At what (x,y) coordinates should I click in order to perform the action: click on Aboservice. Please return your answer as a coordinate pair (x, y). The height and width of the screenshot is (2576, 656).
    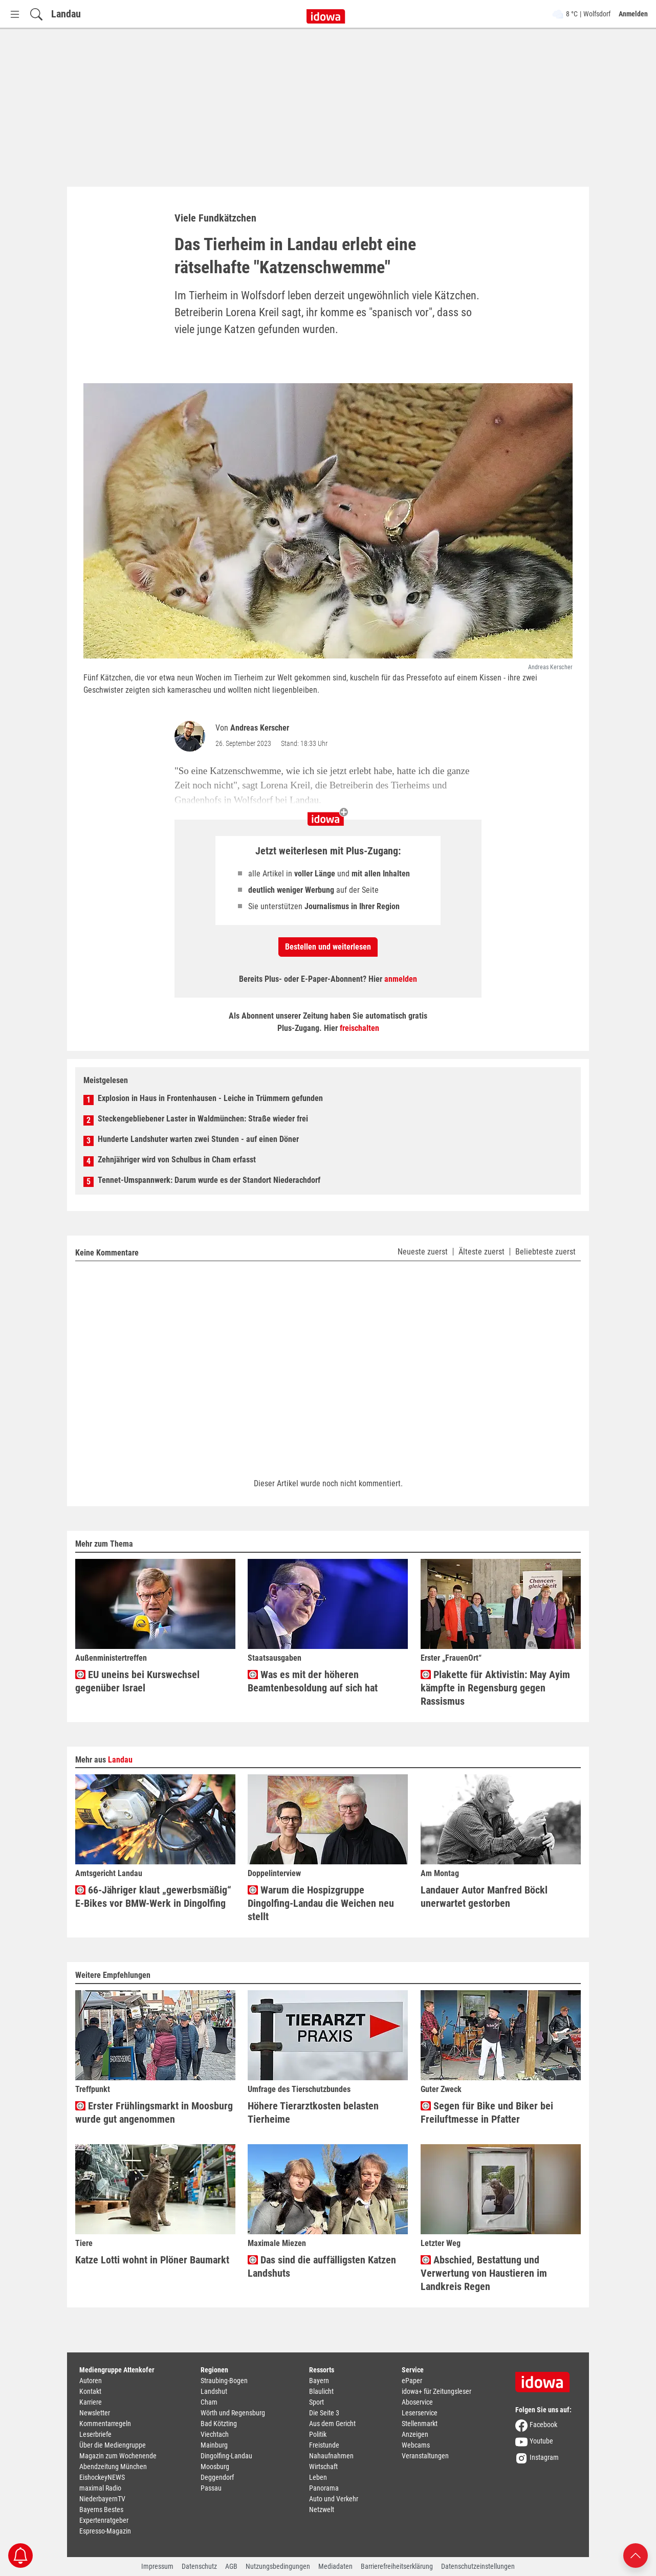
    Looking at the image, I should click on (417, 2402).